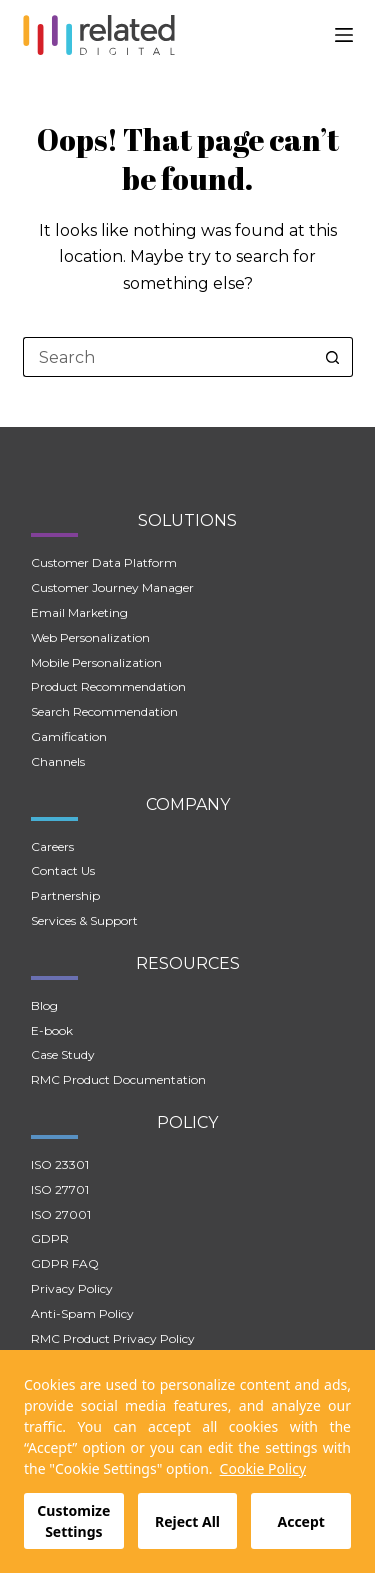  What do you see at coordinates (44, 1005) in the screenshot?
I see `Blog` at bounding box center [44, 1005].